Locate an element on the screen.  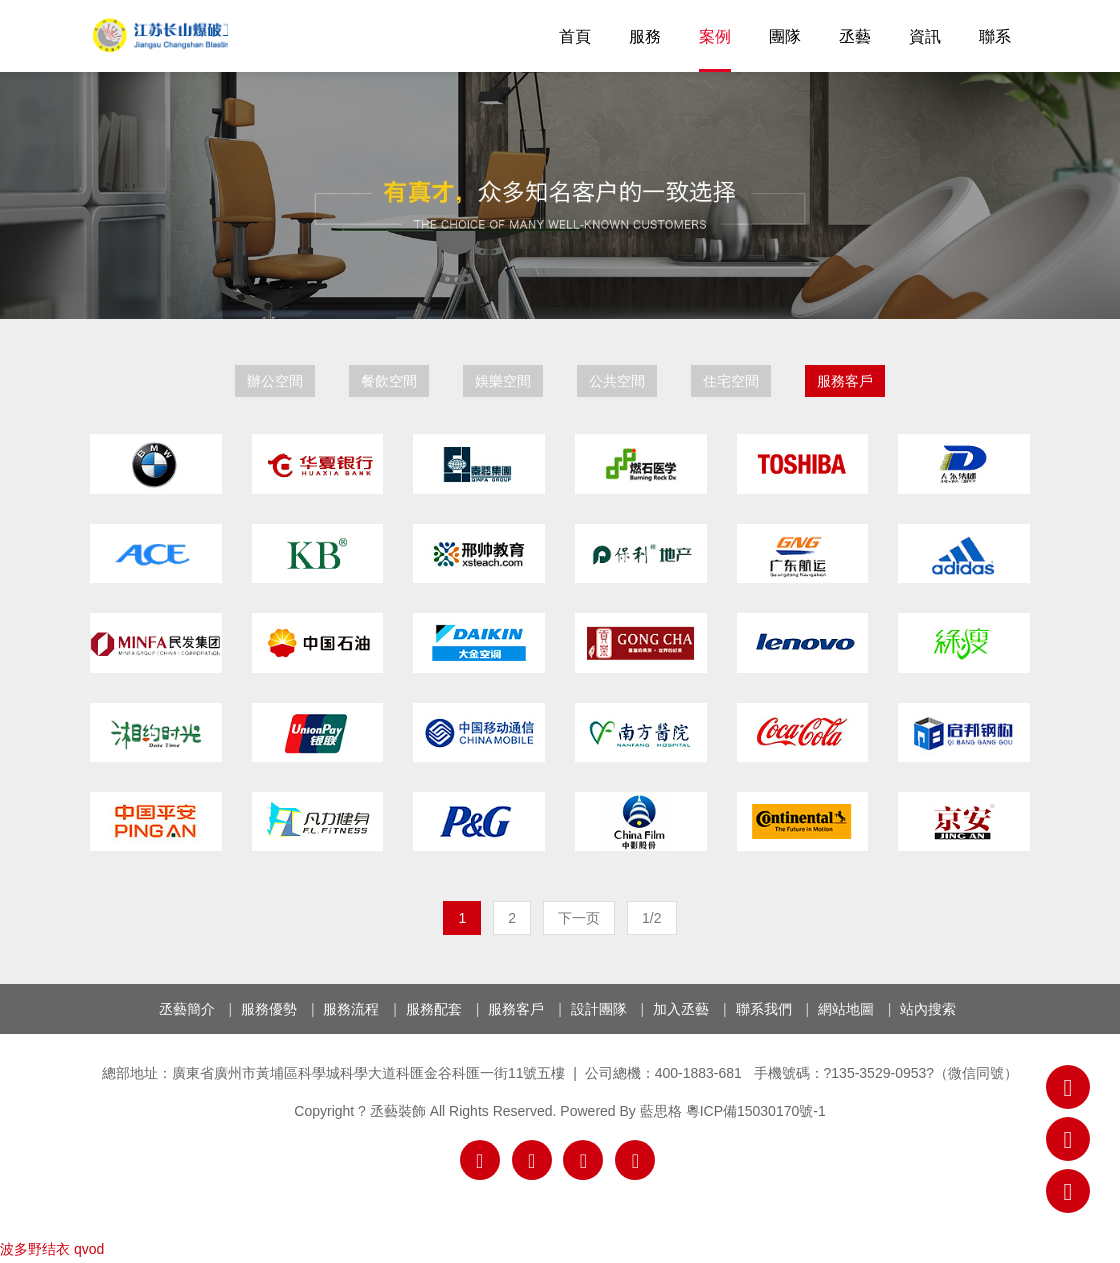
案例 is located at coordinates (715, 36).